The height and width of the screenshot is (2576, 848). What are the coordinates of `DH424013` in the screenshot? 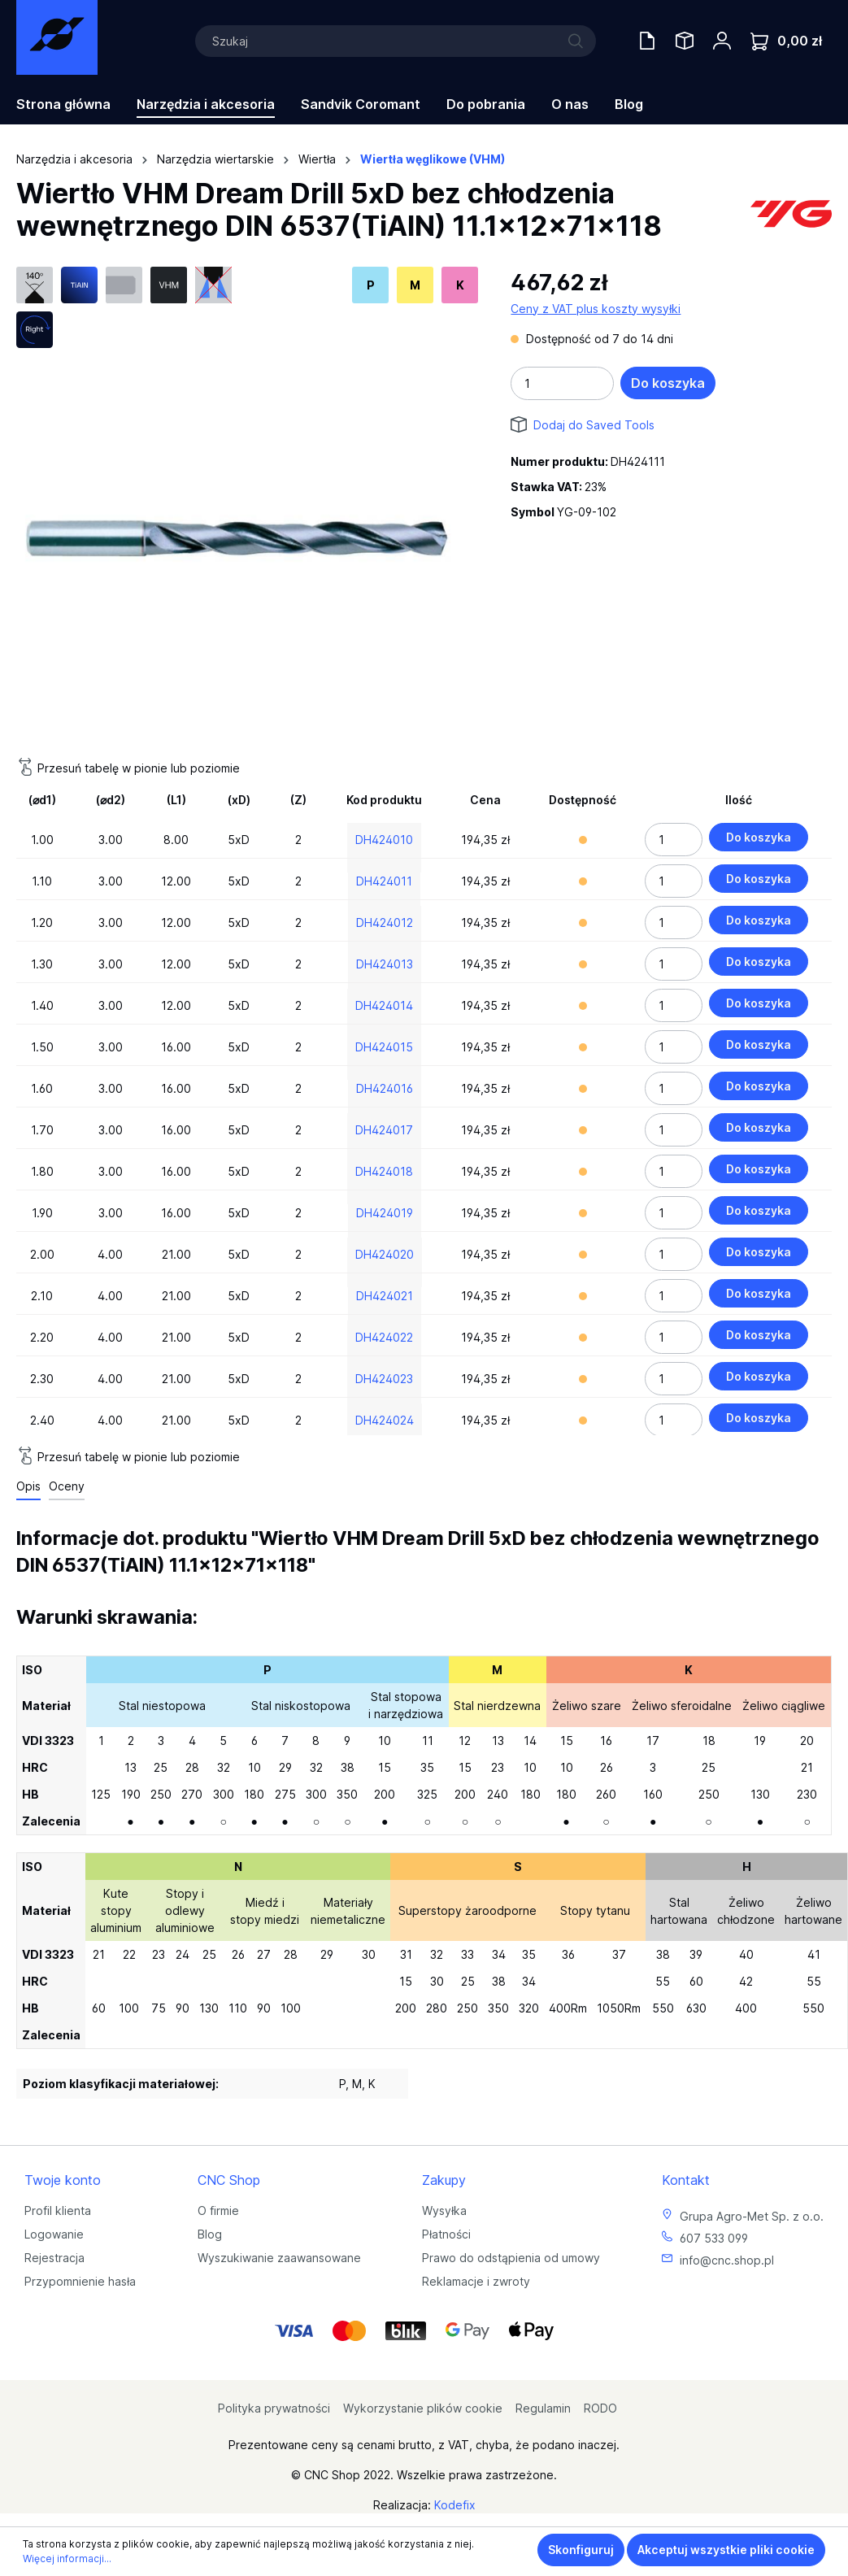 It's located at (384, 964).